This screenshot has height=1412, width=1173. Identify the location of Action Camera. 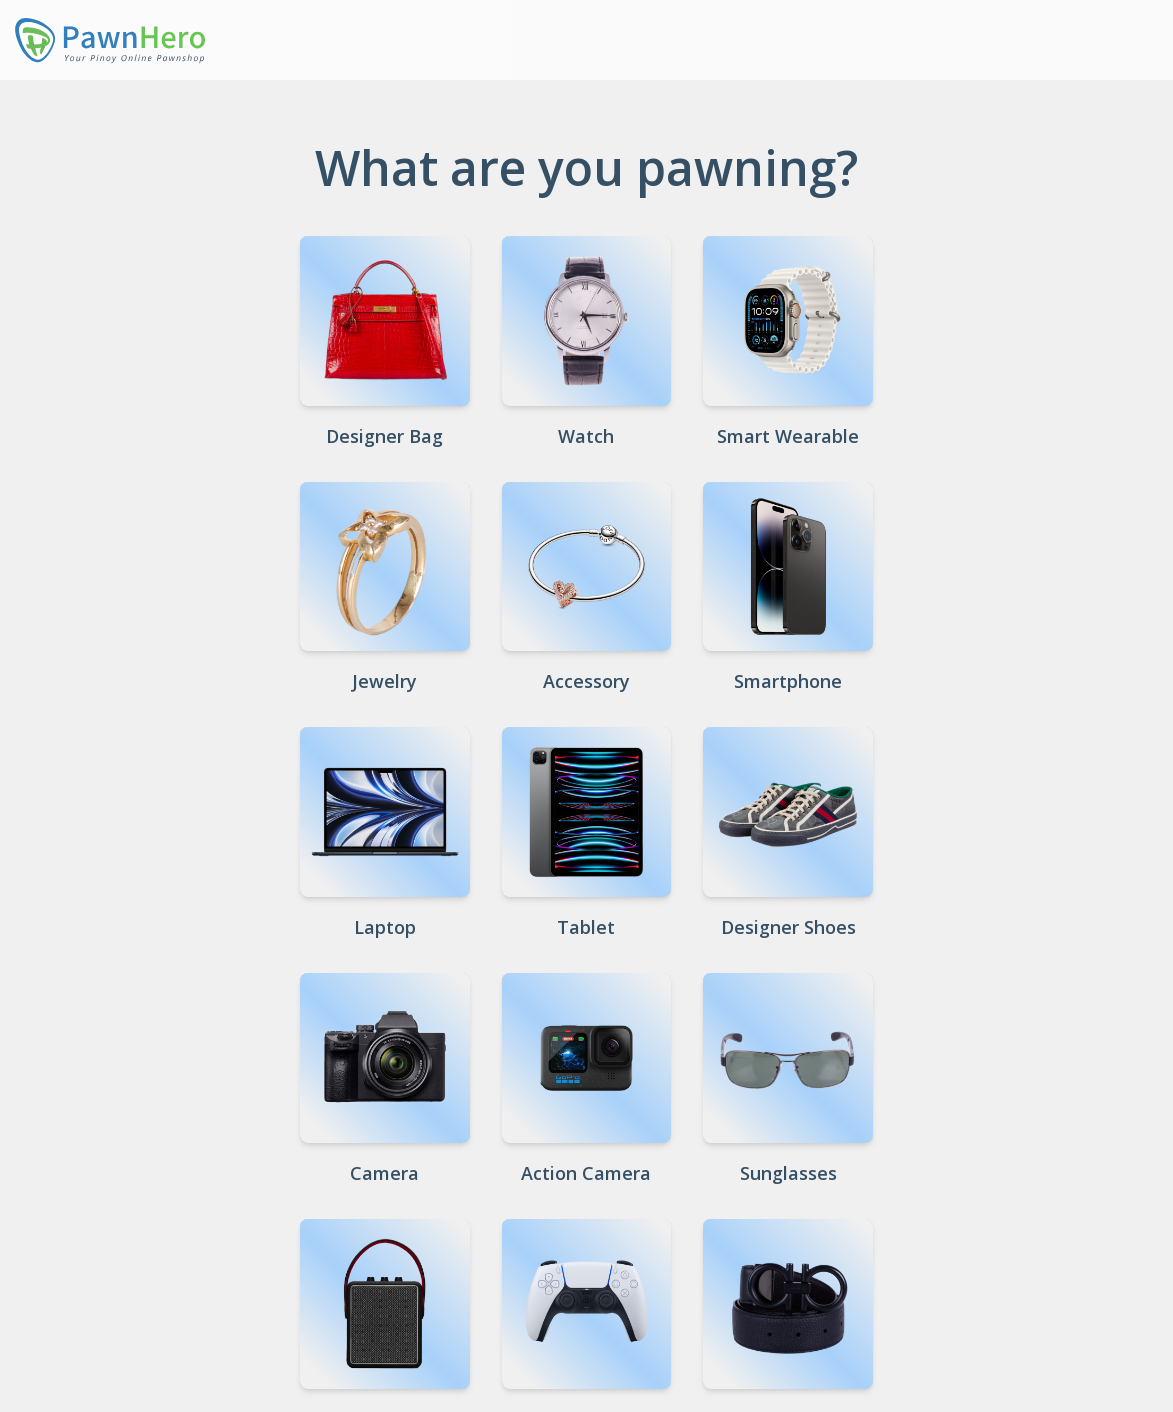
(586, 1173).